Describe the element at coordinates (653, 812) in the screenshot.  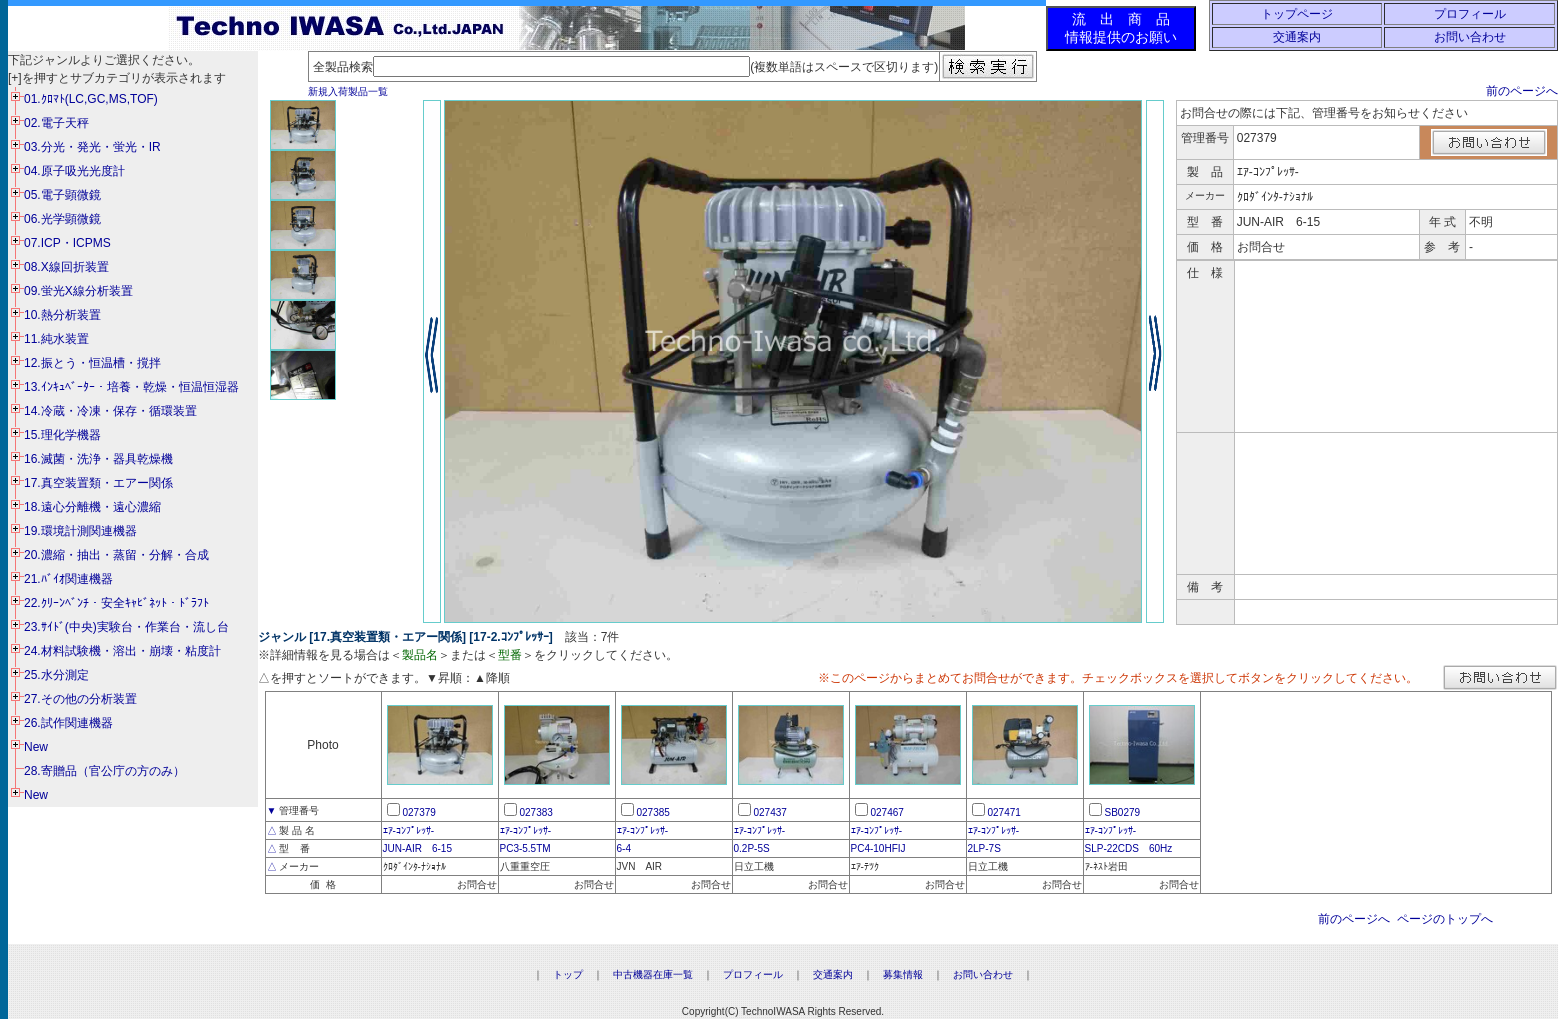
I see `027385` at that location.